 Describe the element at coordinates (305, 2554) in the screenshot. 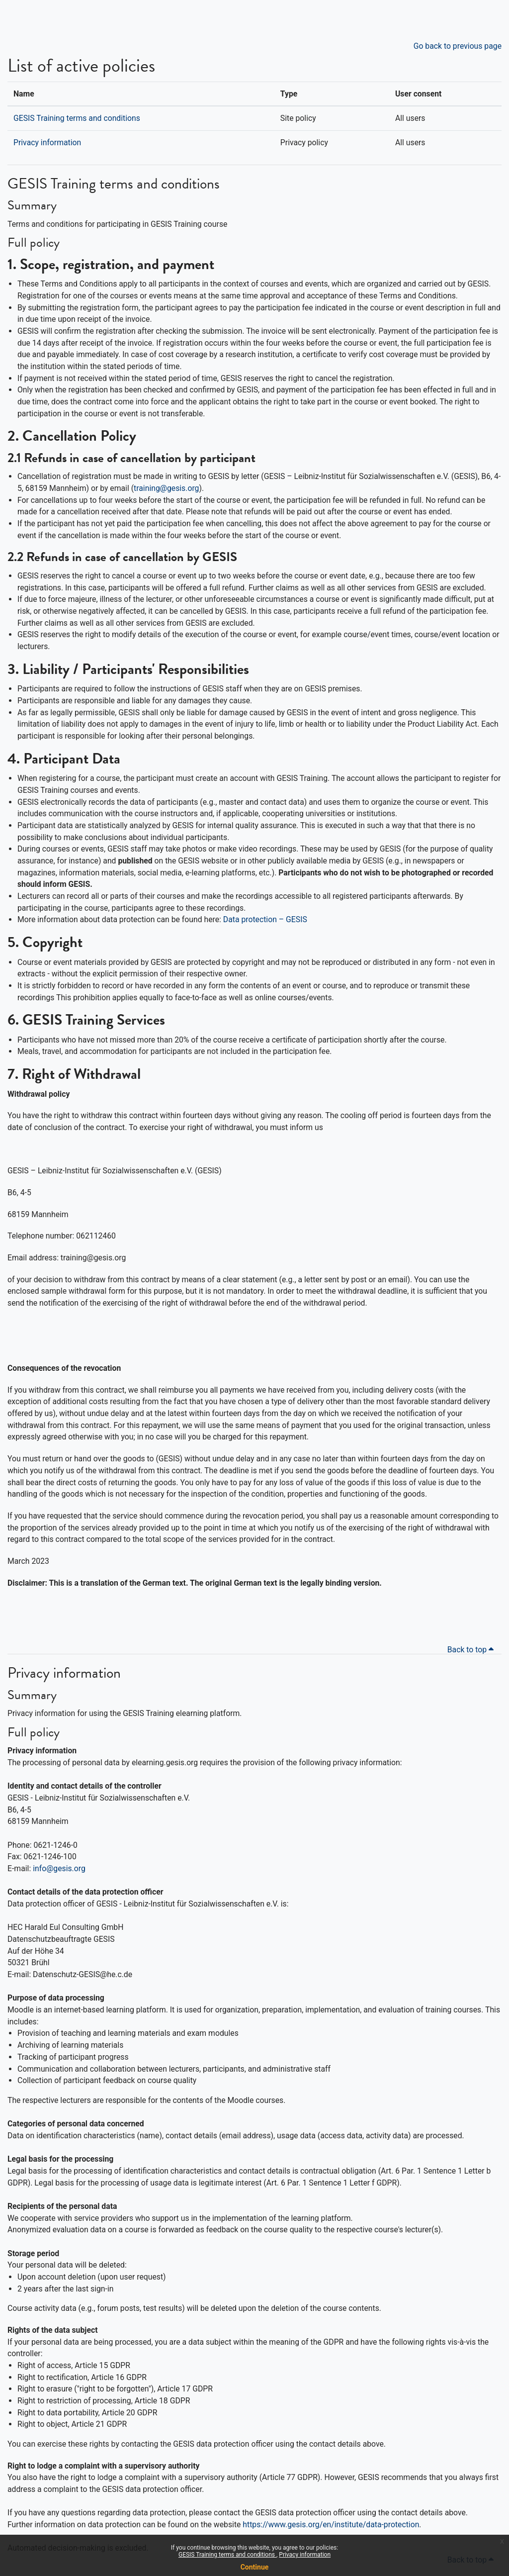

I see `Privacy information` at that location.